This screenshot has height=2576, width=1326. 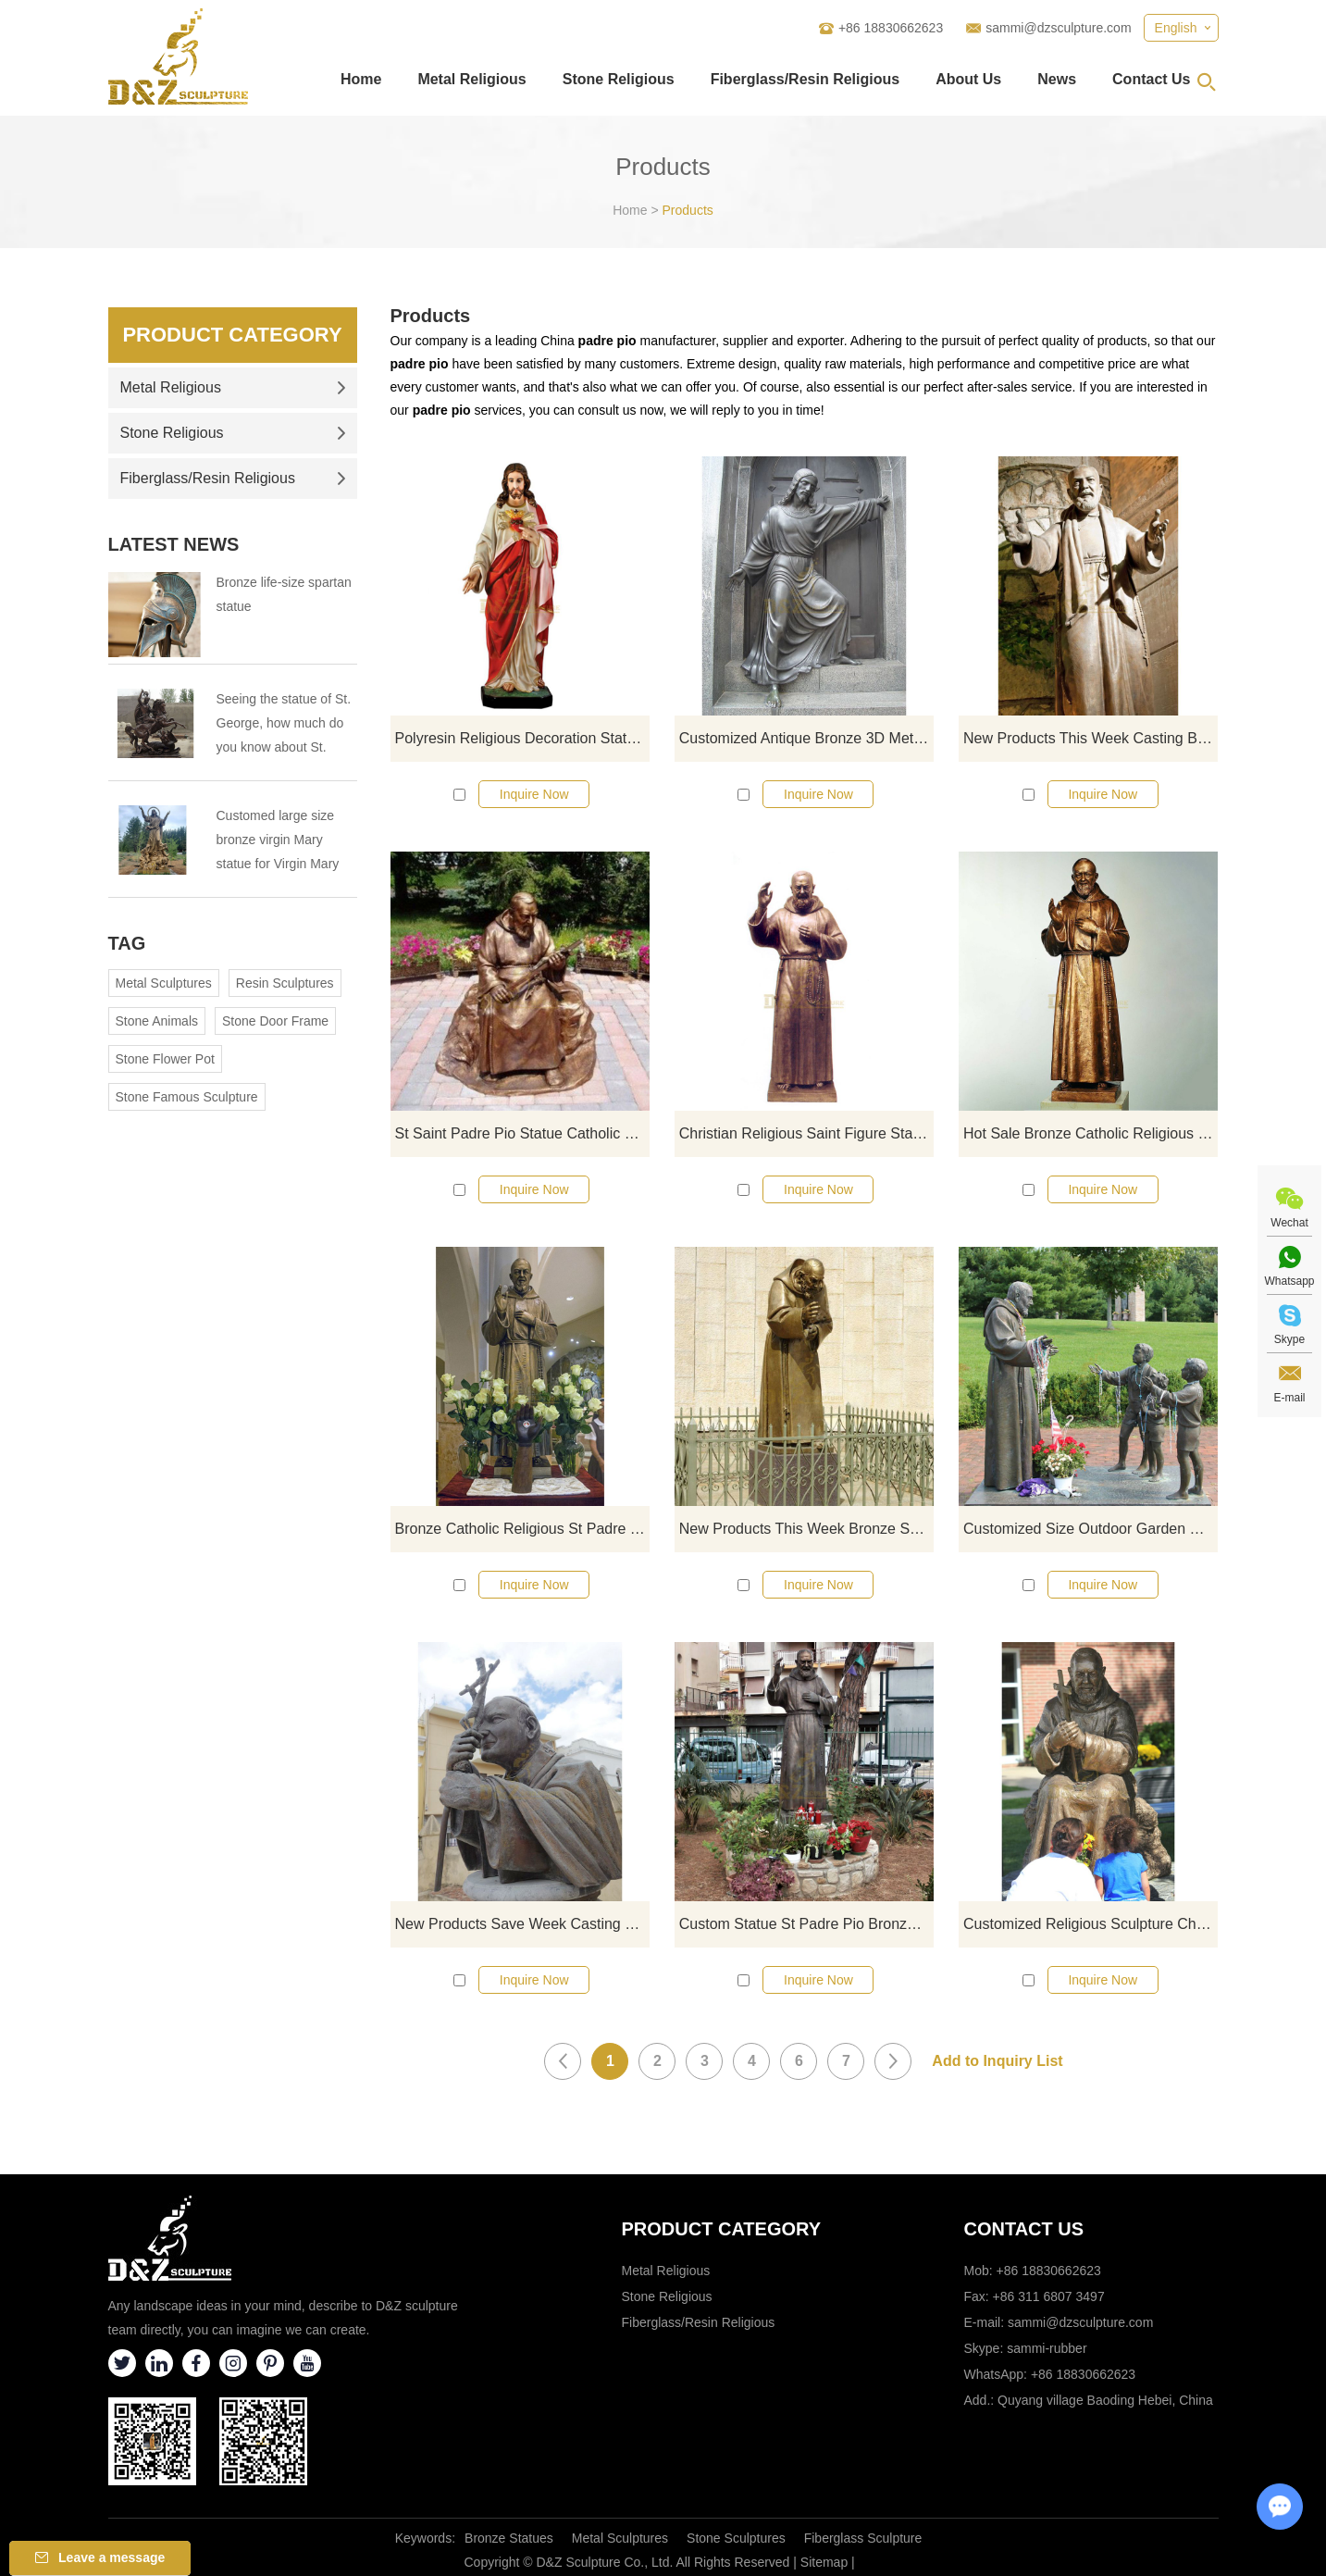 I want to click on Stone Religious, so click(x=619, y=79).